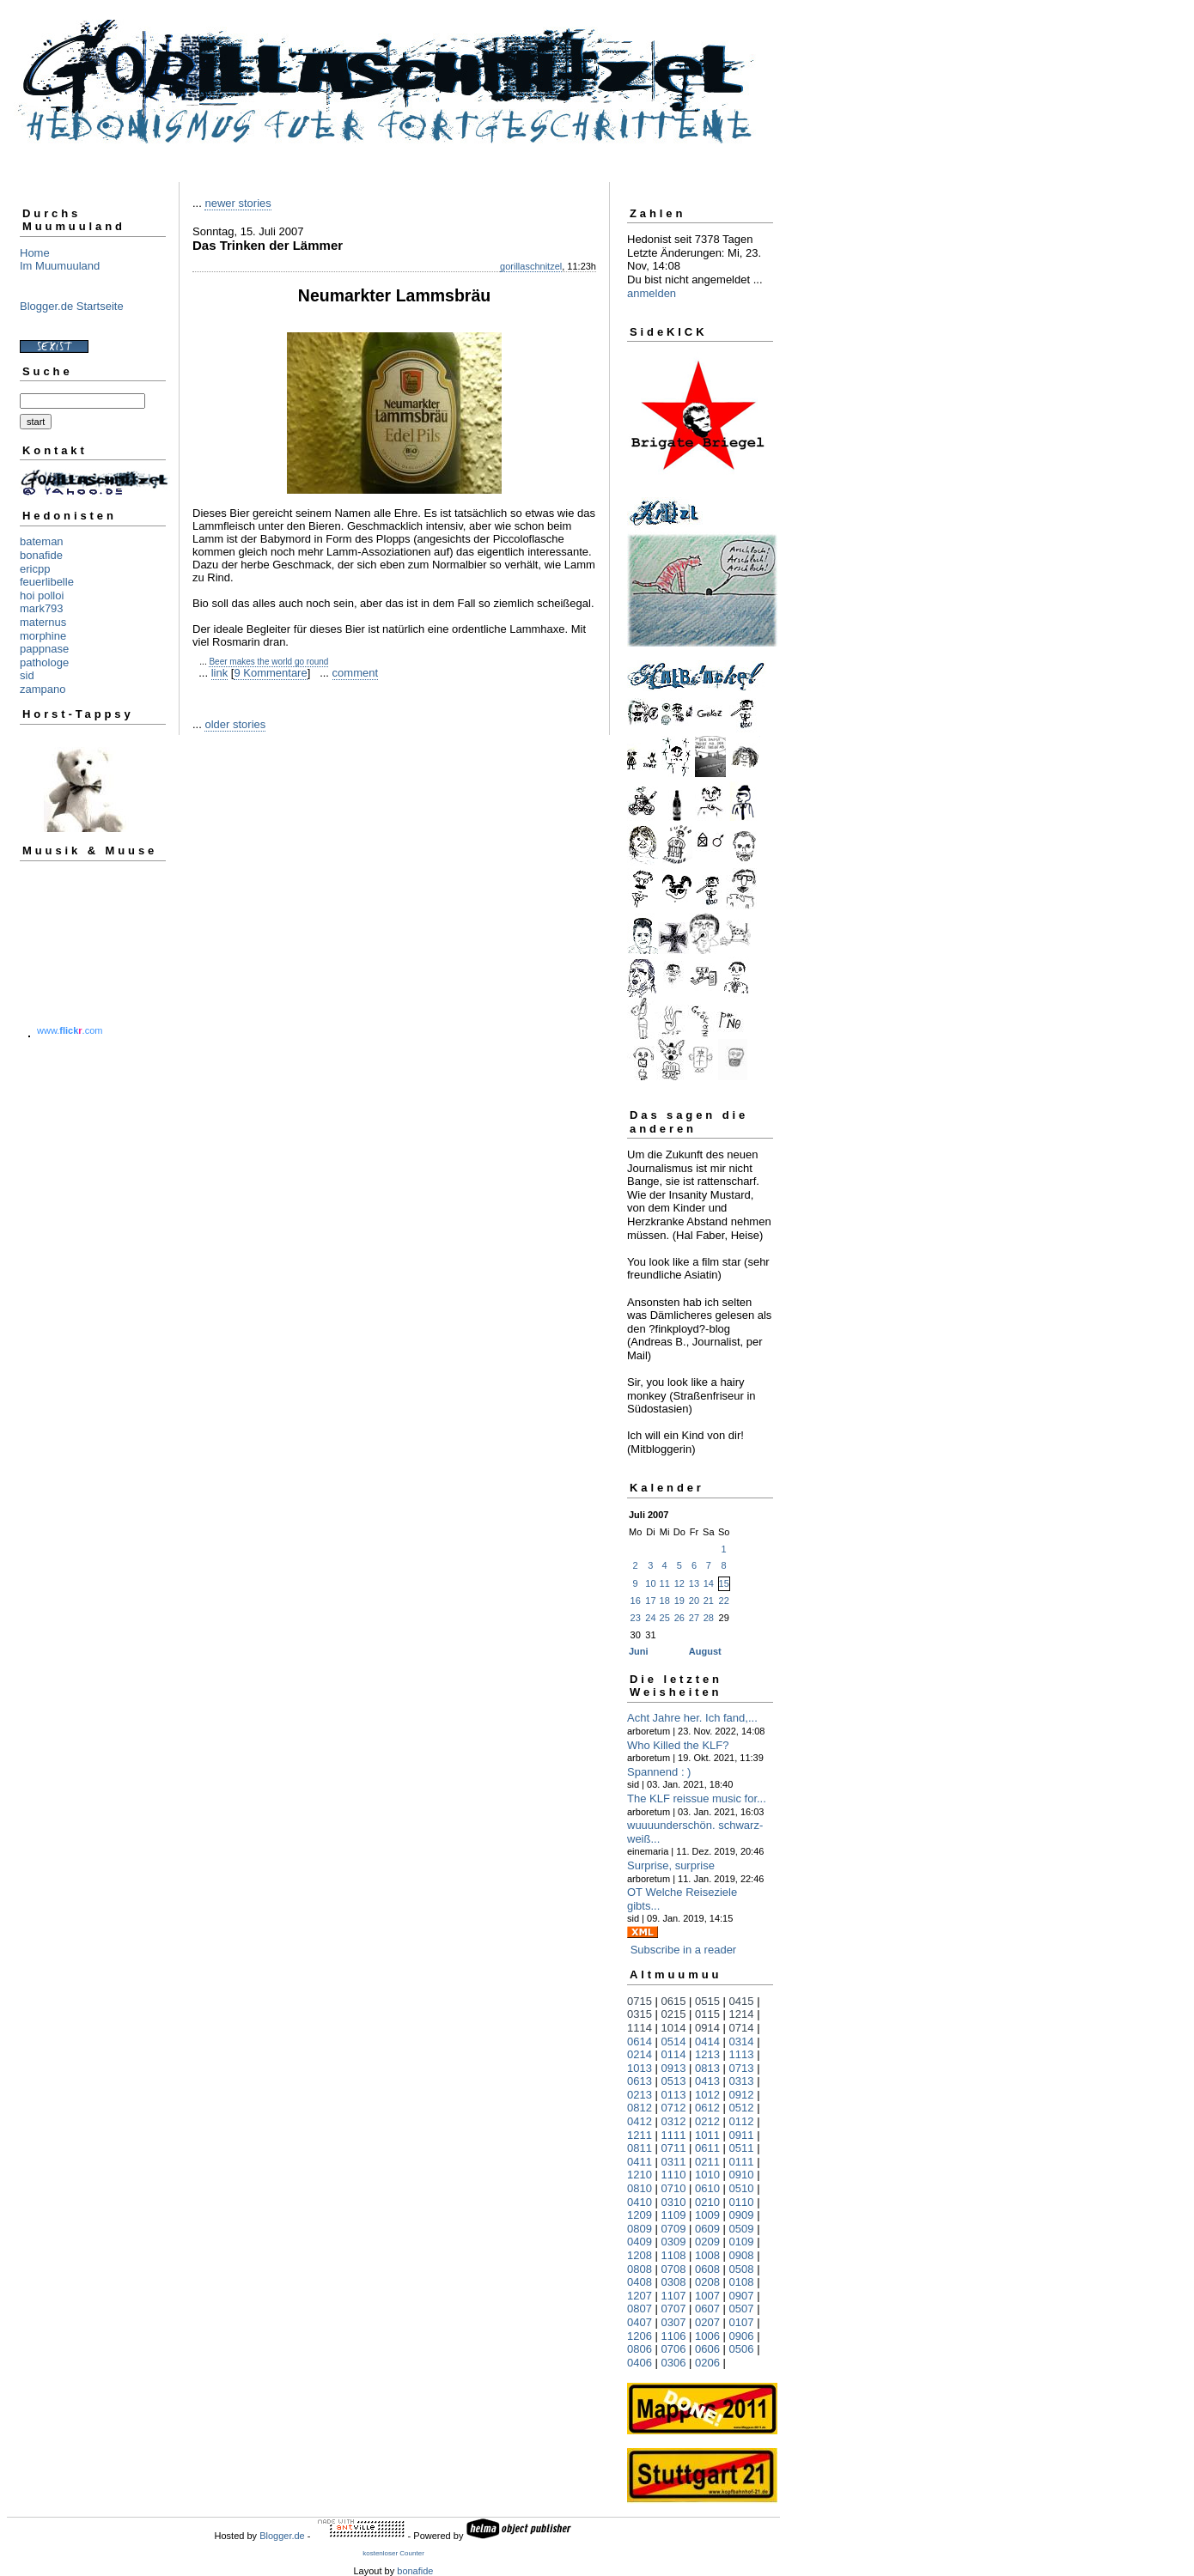 This screenshot has height=2576, width=1194. I want to click on bateman, so click(42, 541).